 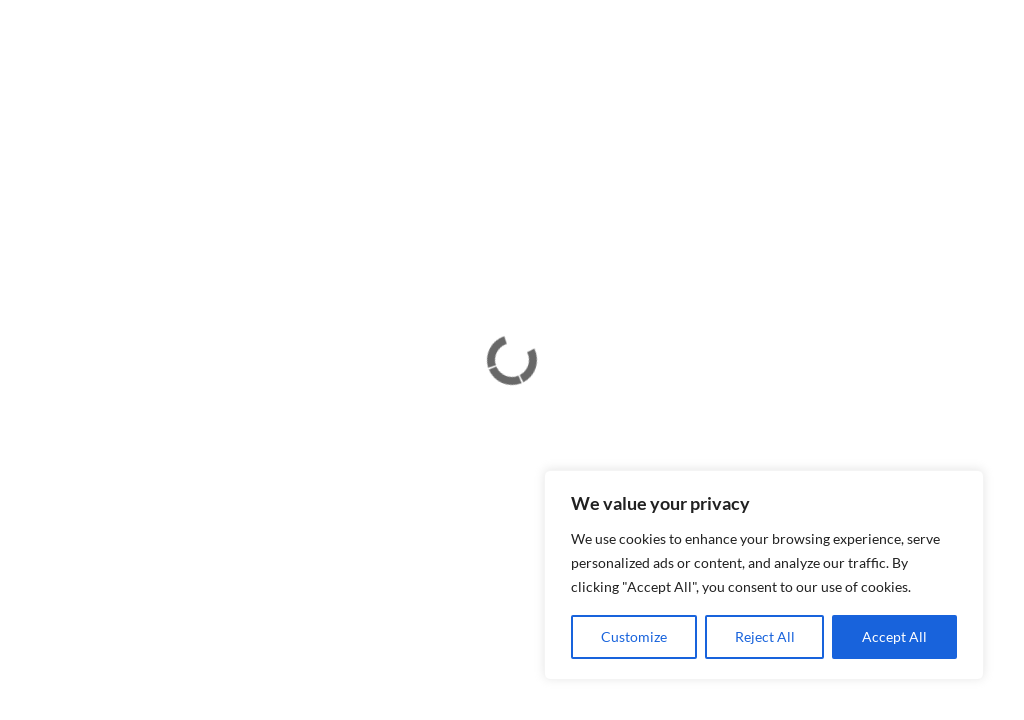 I want to click on [region], so click(x=764, y=575).